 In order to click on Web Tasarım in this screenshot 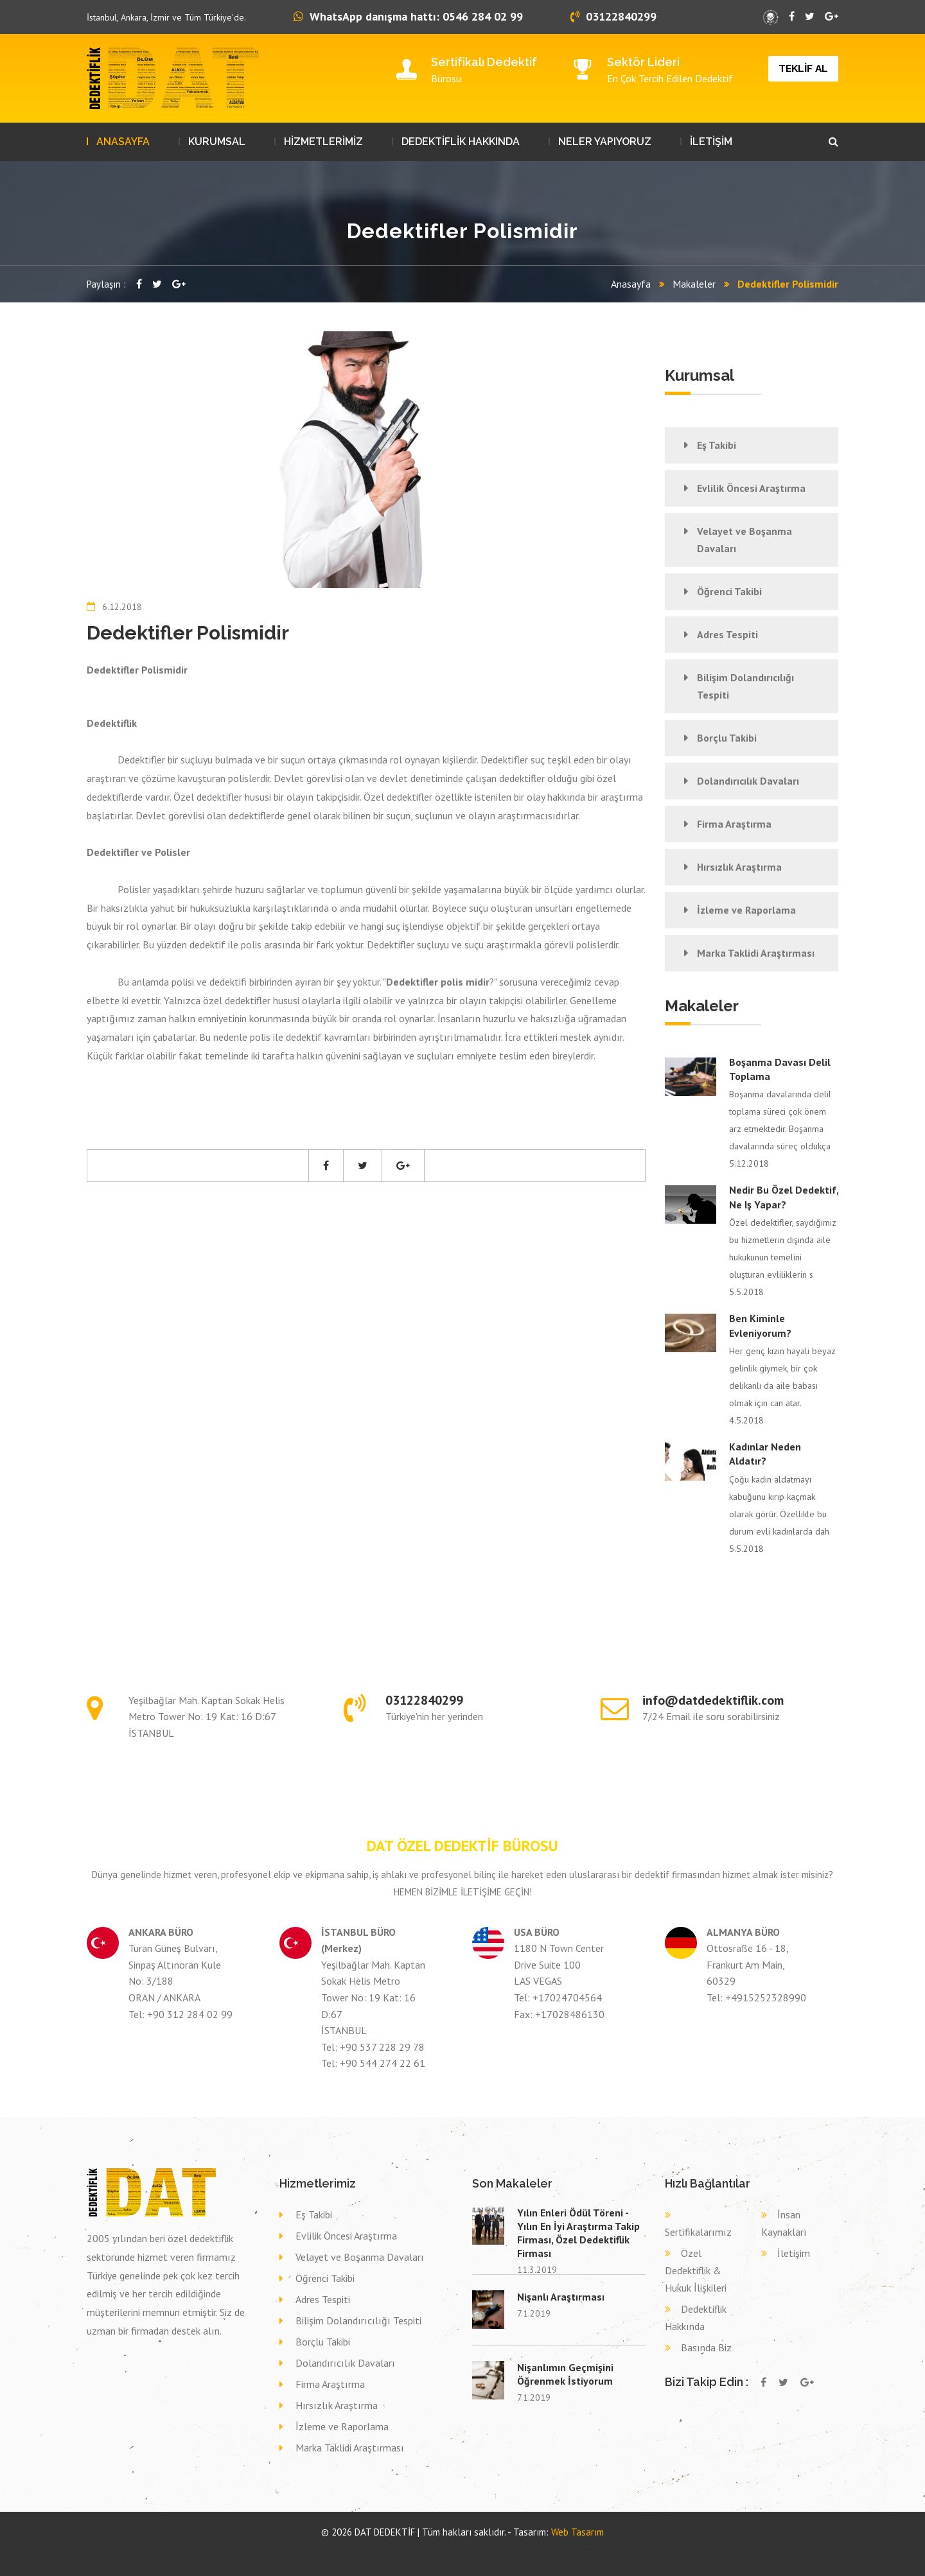, I will do `click(577, 2532)`.